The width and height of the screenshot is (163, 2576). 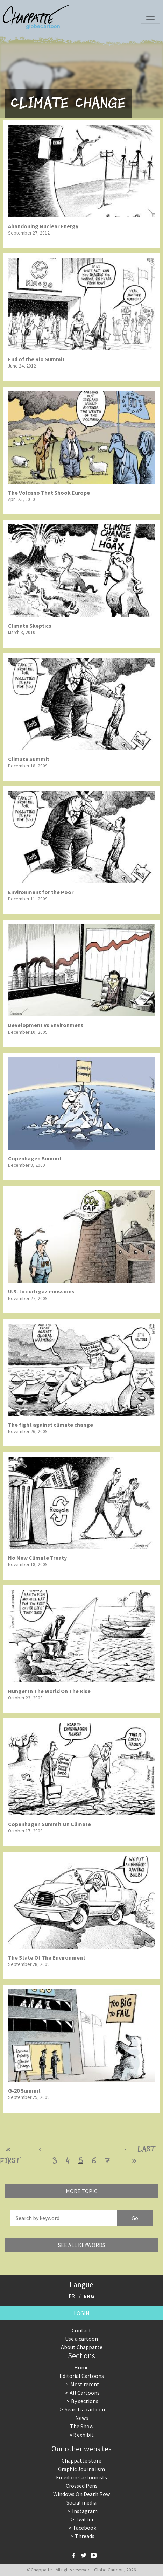 I want to click on Contact, so click(x=81, y=2330).